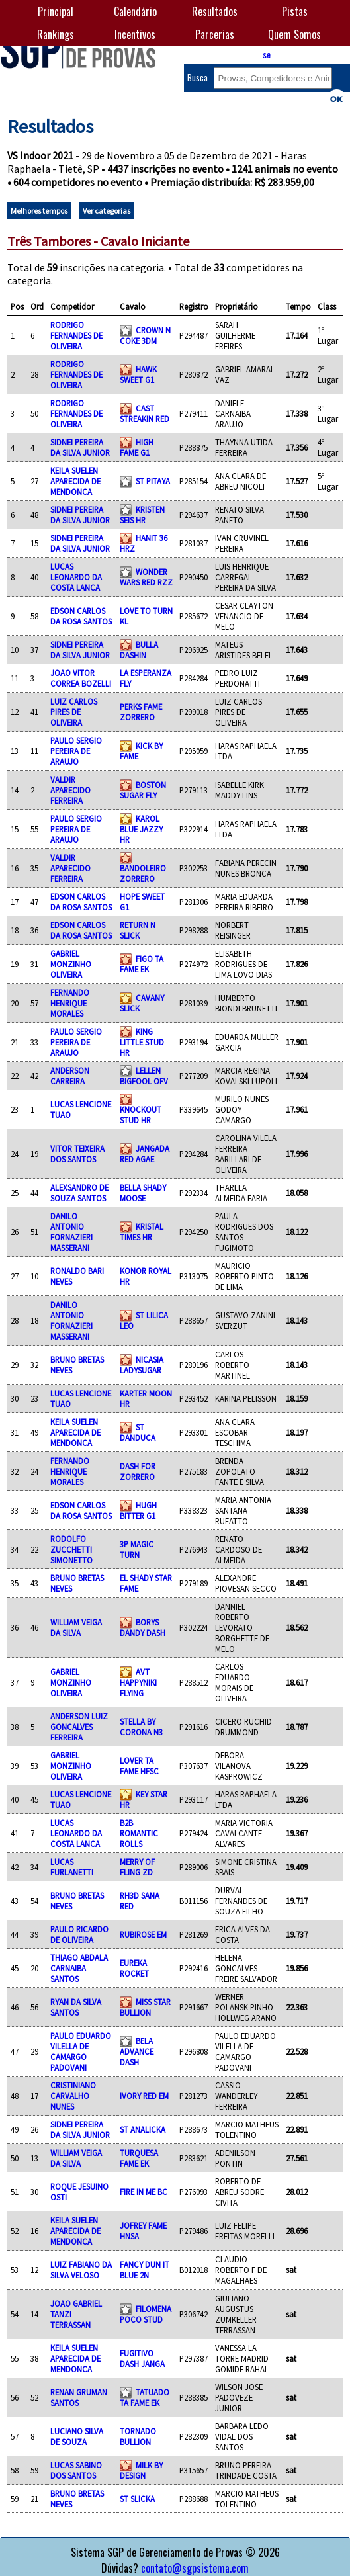  I want to click on RODRIGO FERNANDES DE OLIVEIRA, so click(76, 335).